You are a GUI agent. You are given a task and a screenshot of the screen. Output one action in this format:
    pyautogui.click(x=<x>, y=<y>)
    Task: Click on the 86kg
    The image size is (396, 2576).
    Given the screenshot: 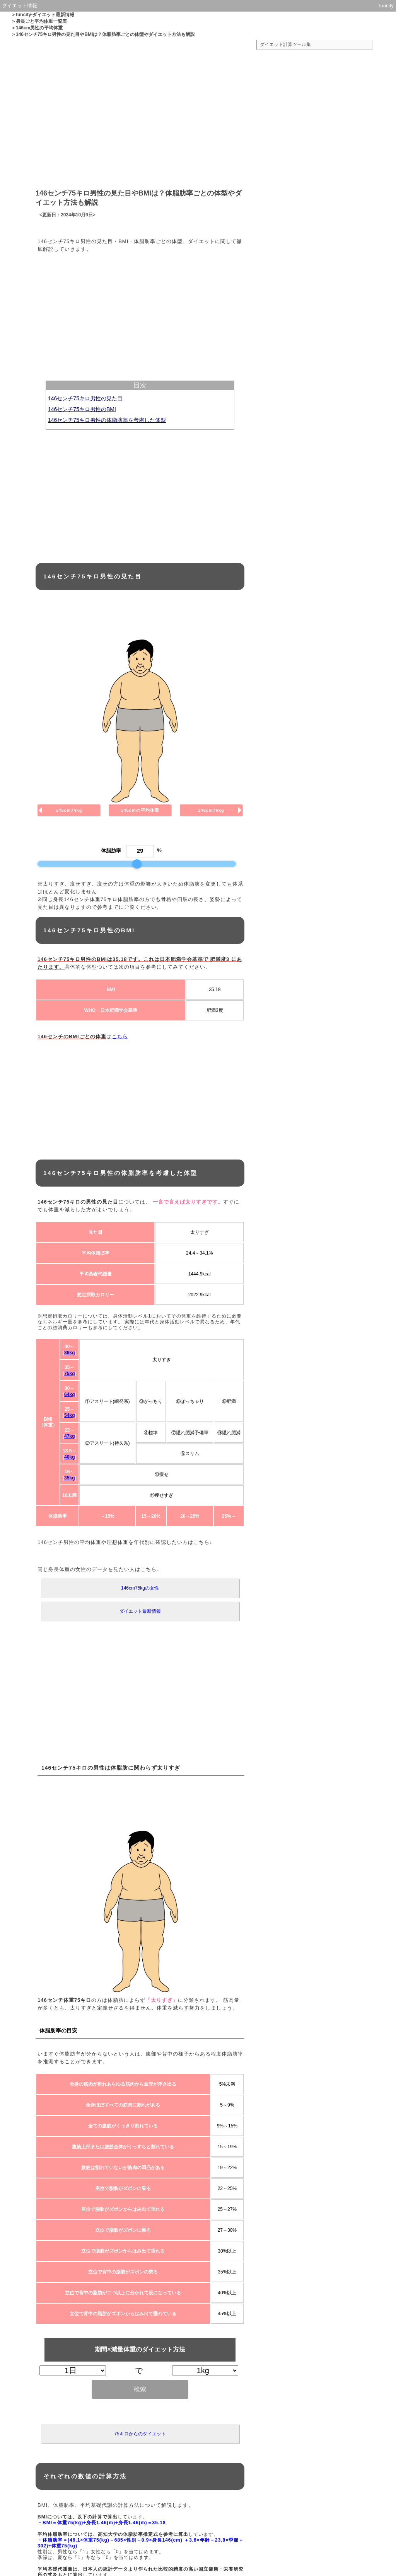 What is the action you would take?
    pyautogui.click(x=69, y=1352)
    